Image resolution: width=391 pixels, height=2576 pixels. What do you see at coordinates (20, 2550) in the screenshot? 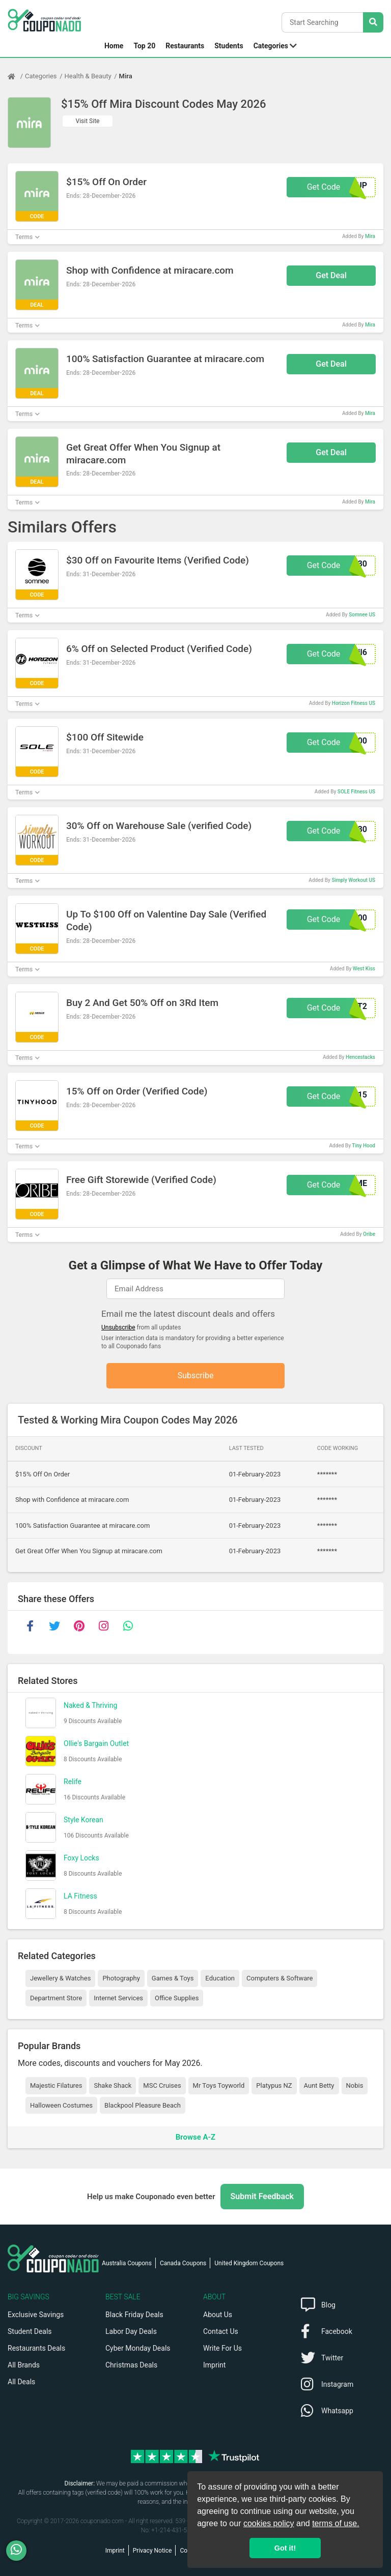
I see `[WhatsApp]` at bounding box center [20, 2550].